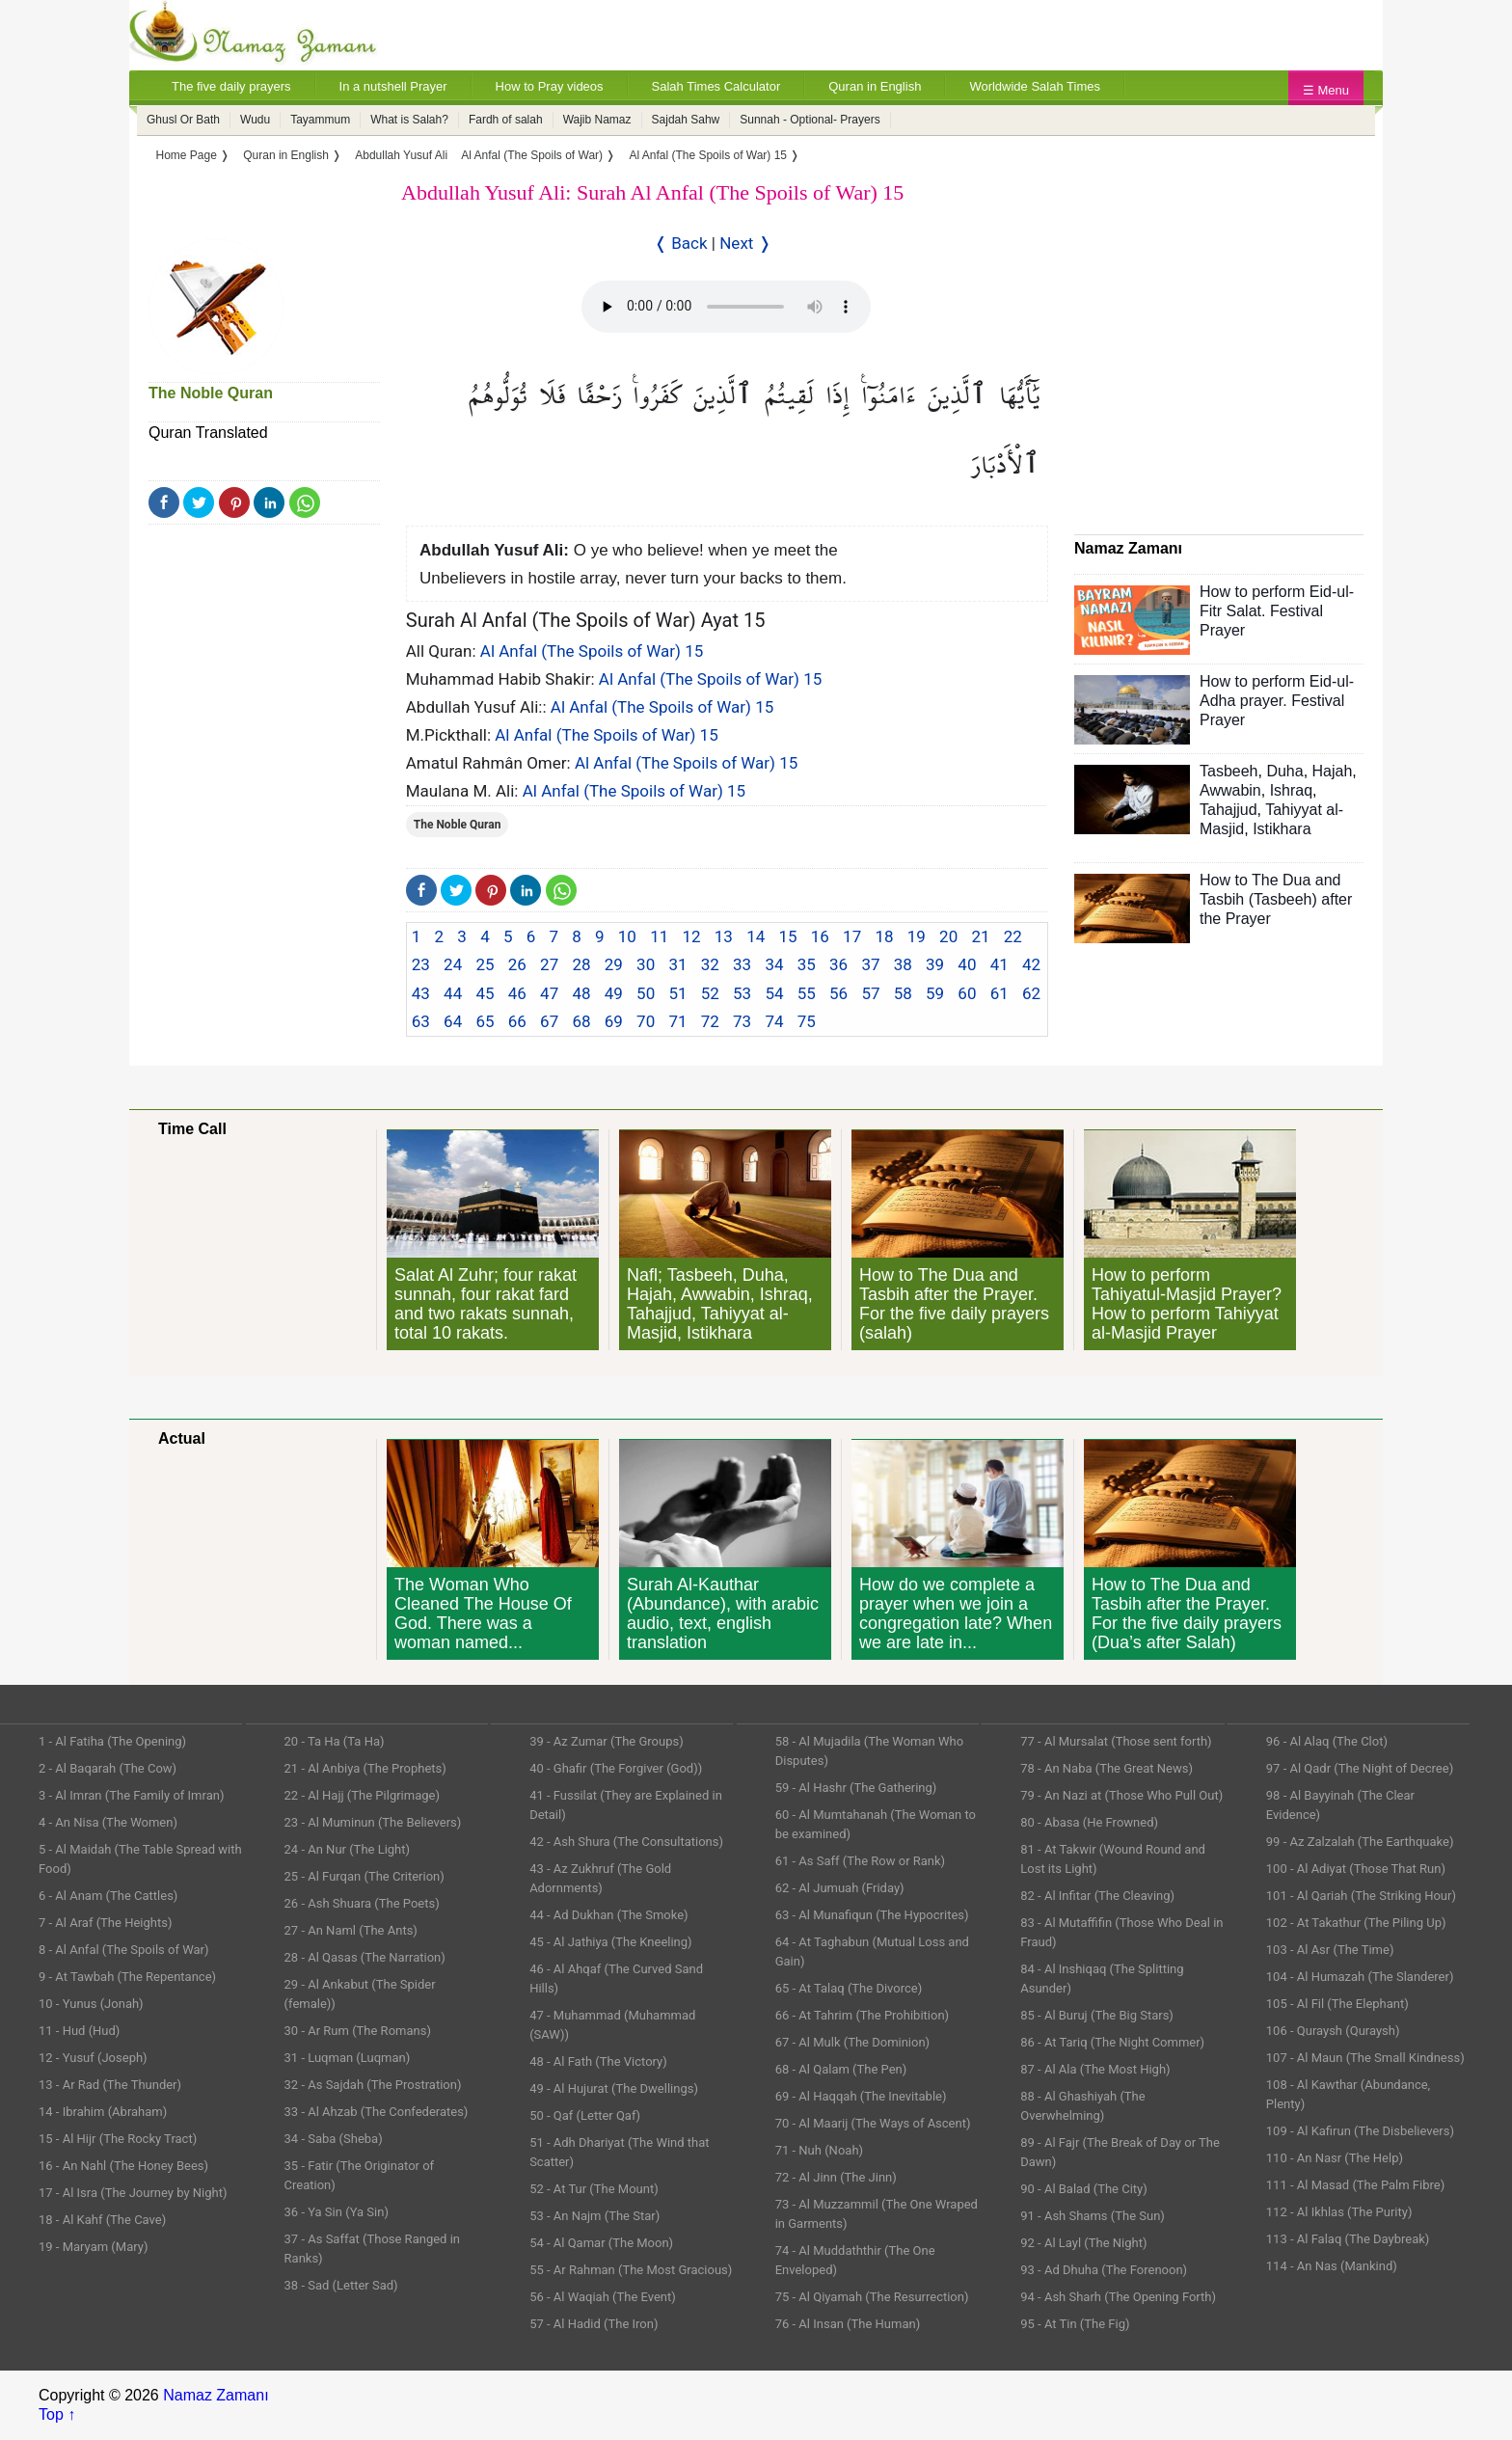 Image resolution: width=1512 pixels, height=2440 pixels. Describe the element at coordinates (105, 1922) in the screenshot. I see `7 - Al Araf (The Heights)` at that location.